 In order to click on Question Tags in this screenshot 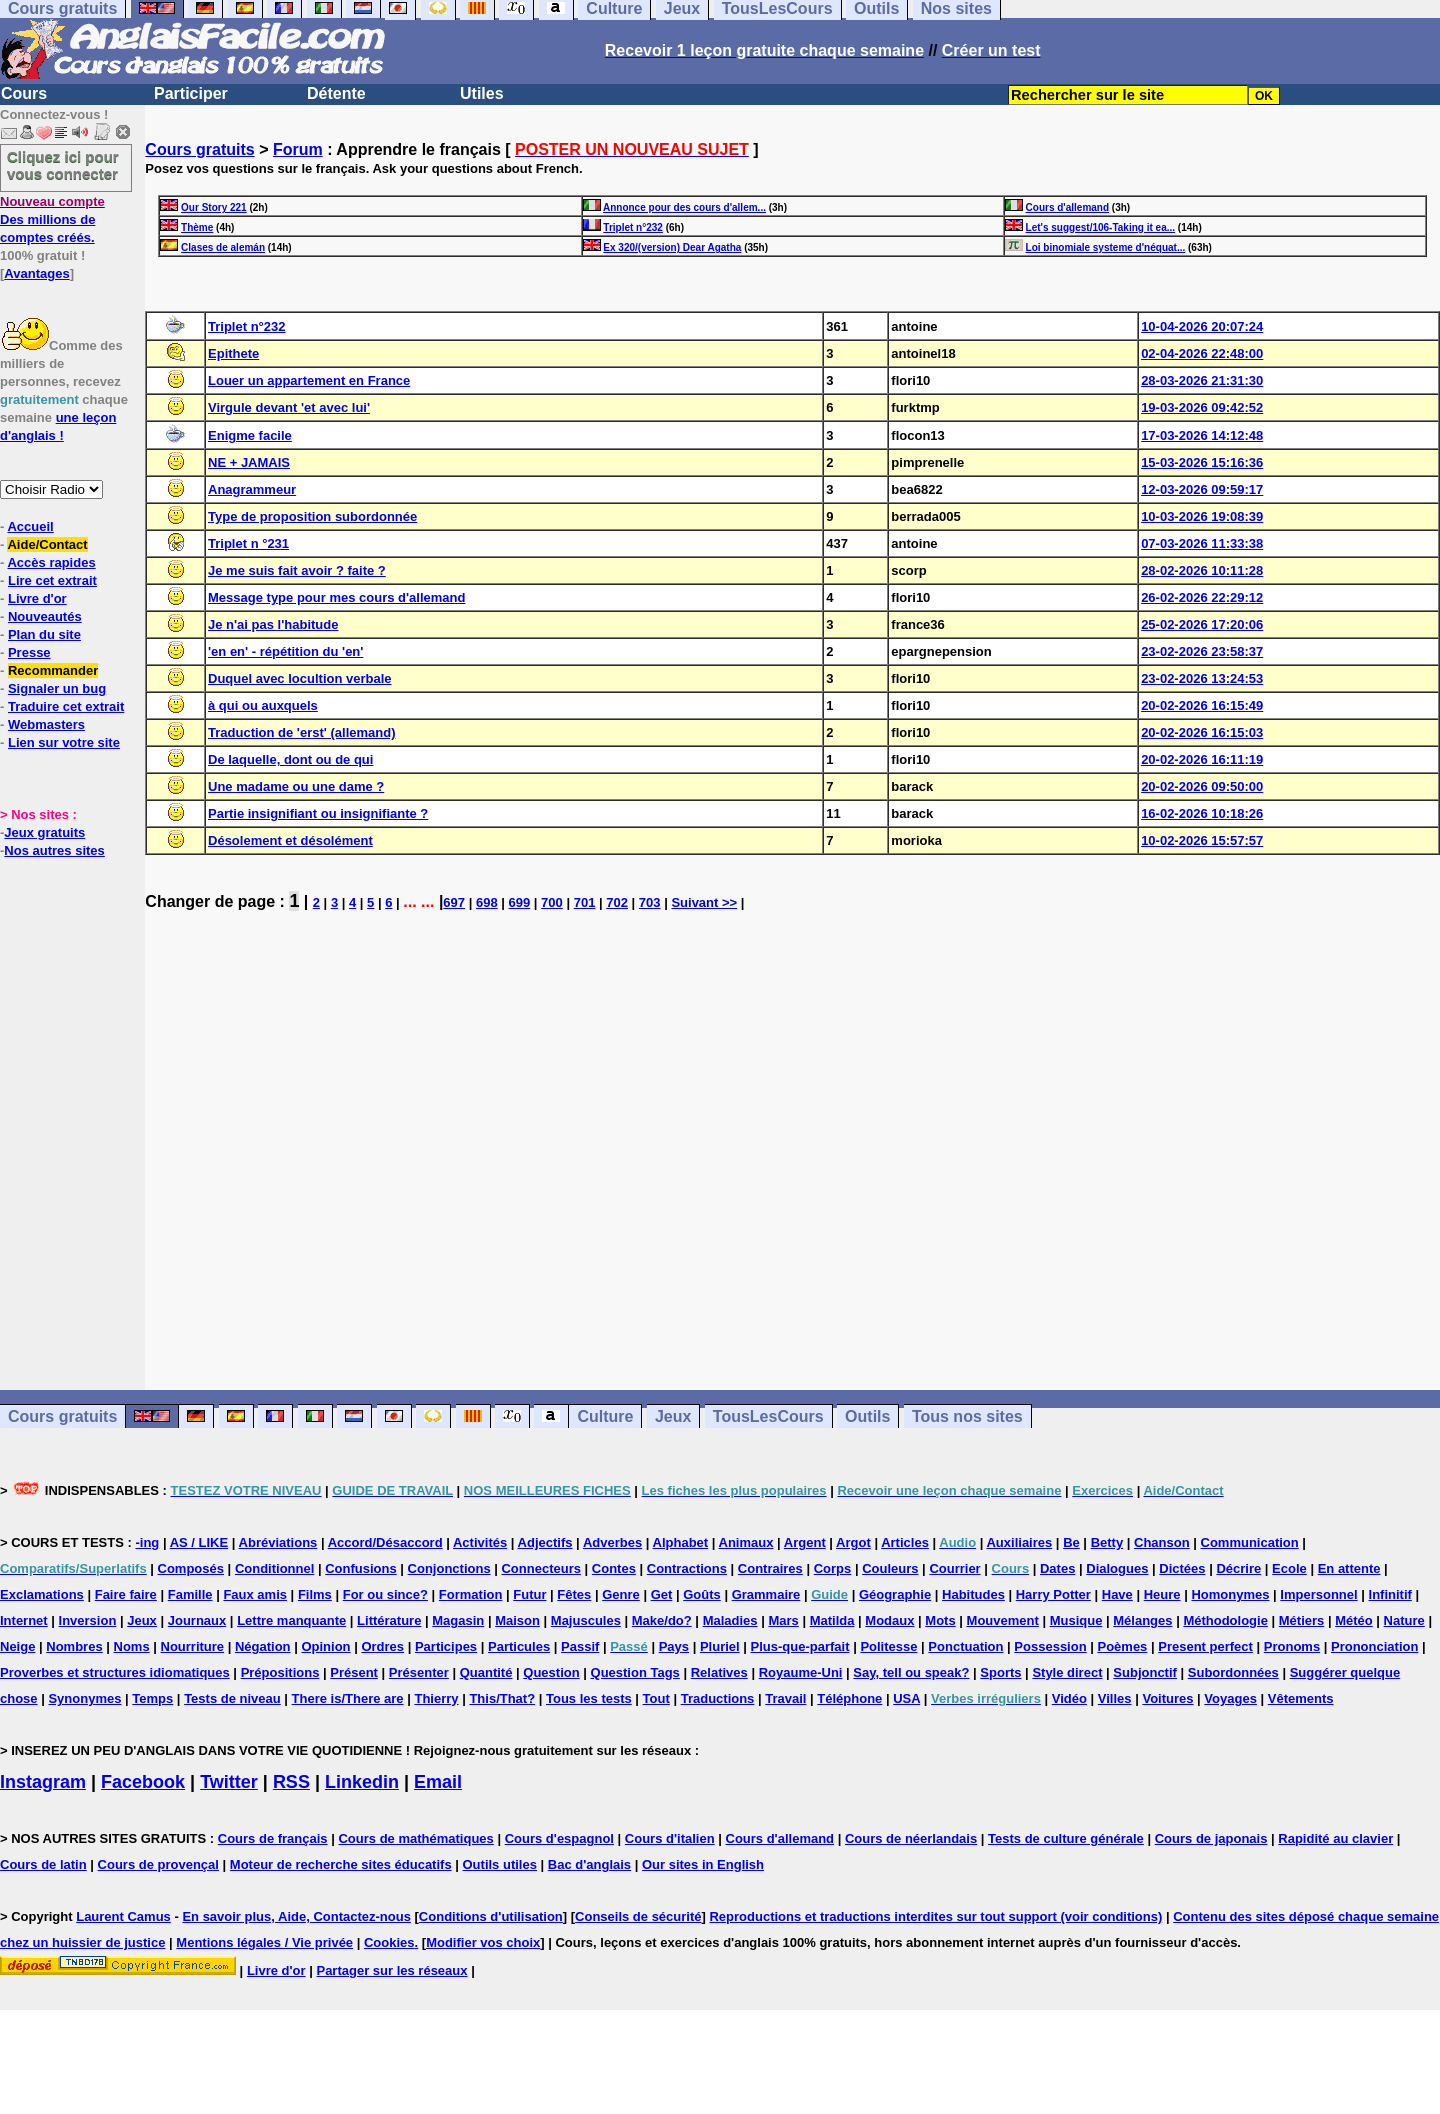, I will do `click(635, 1672)`.